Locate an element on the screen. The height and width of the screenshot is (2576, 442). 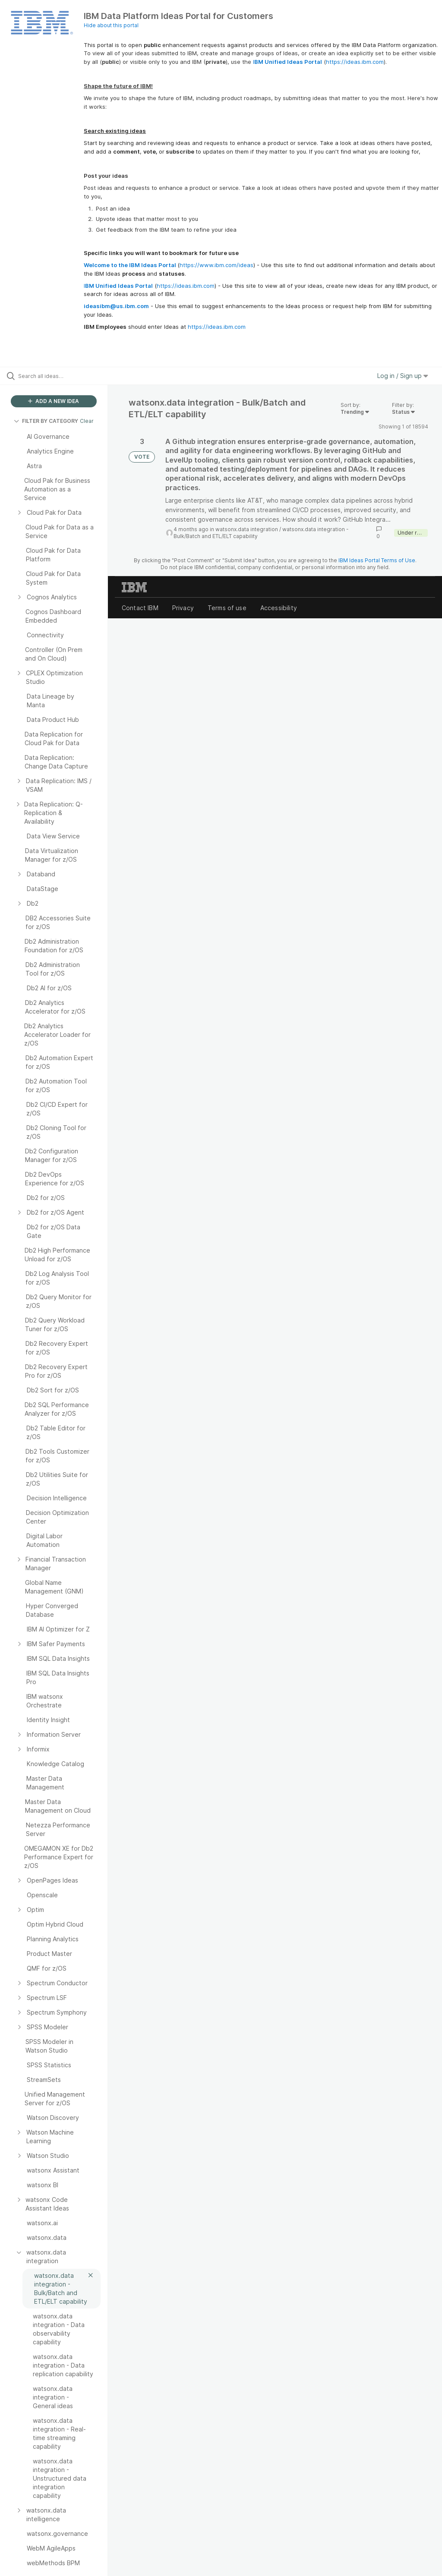
ADD A NEW IDEA is located at coordinates (53, 401).